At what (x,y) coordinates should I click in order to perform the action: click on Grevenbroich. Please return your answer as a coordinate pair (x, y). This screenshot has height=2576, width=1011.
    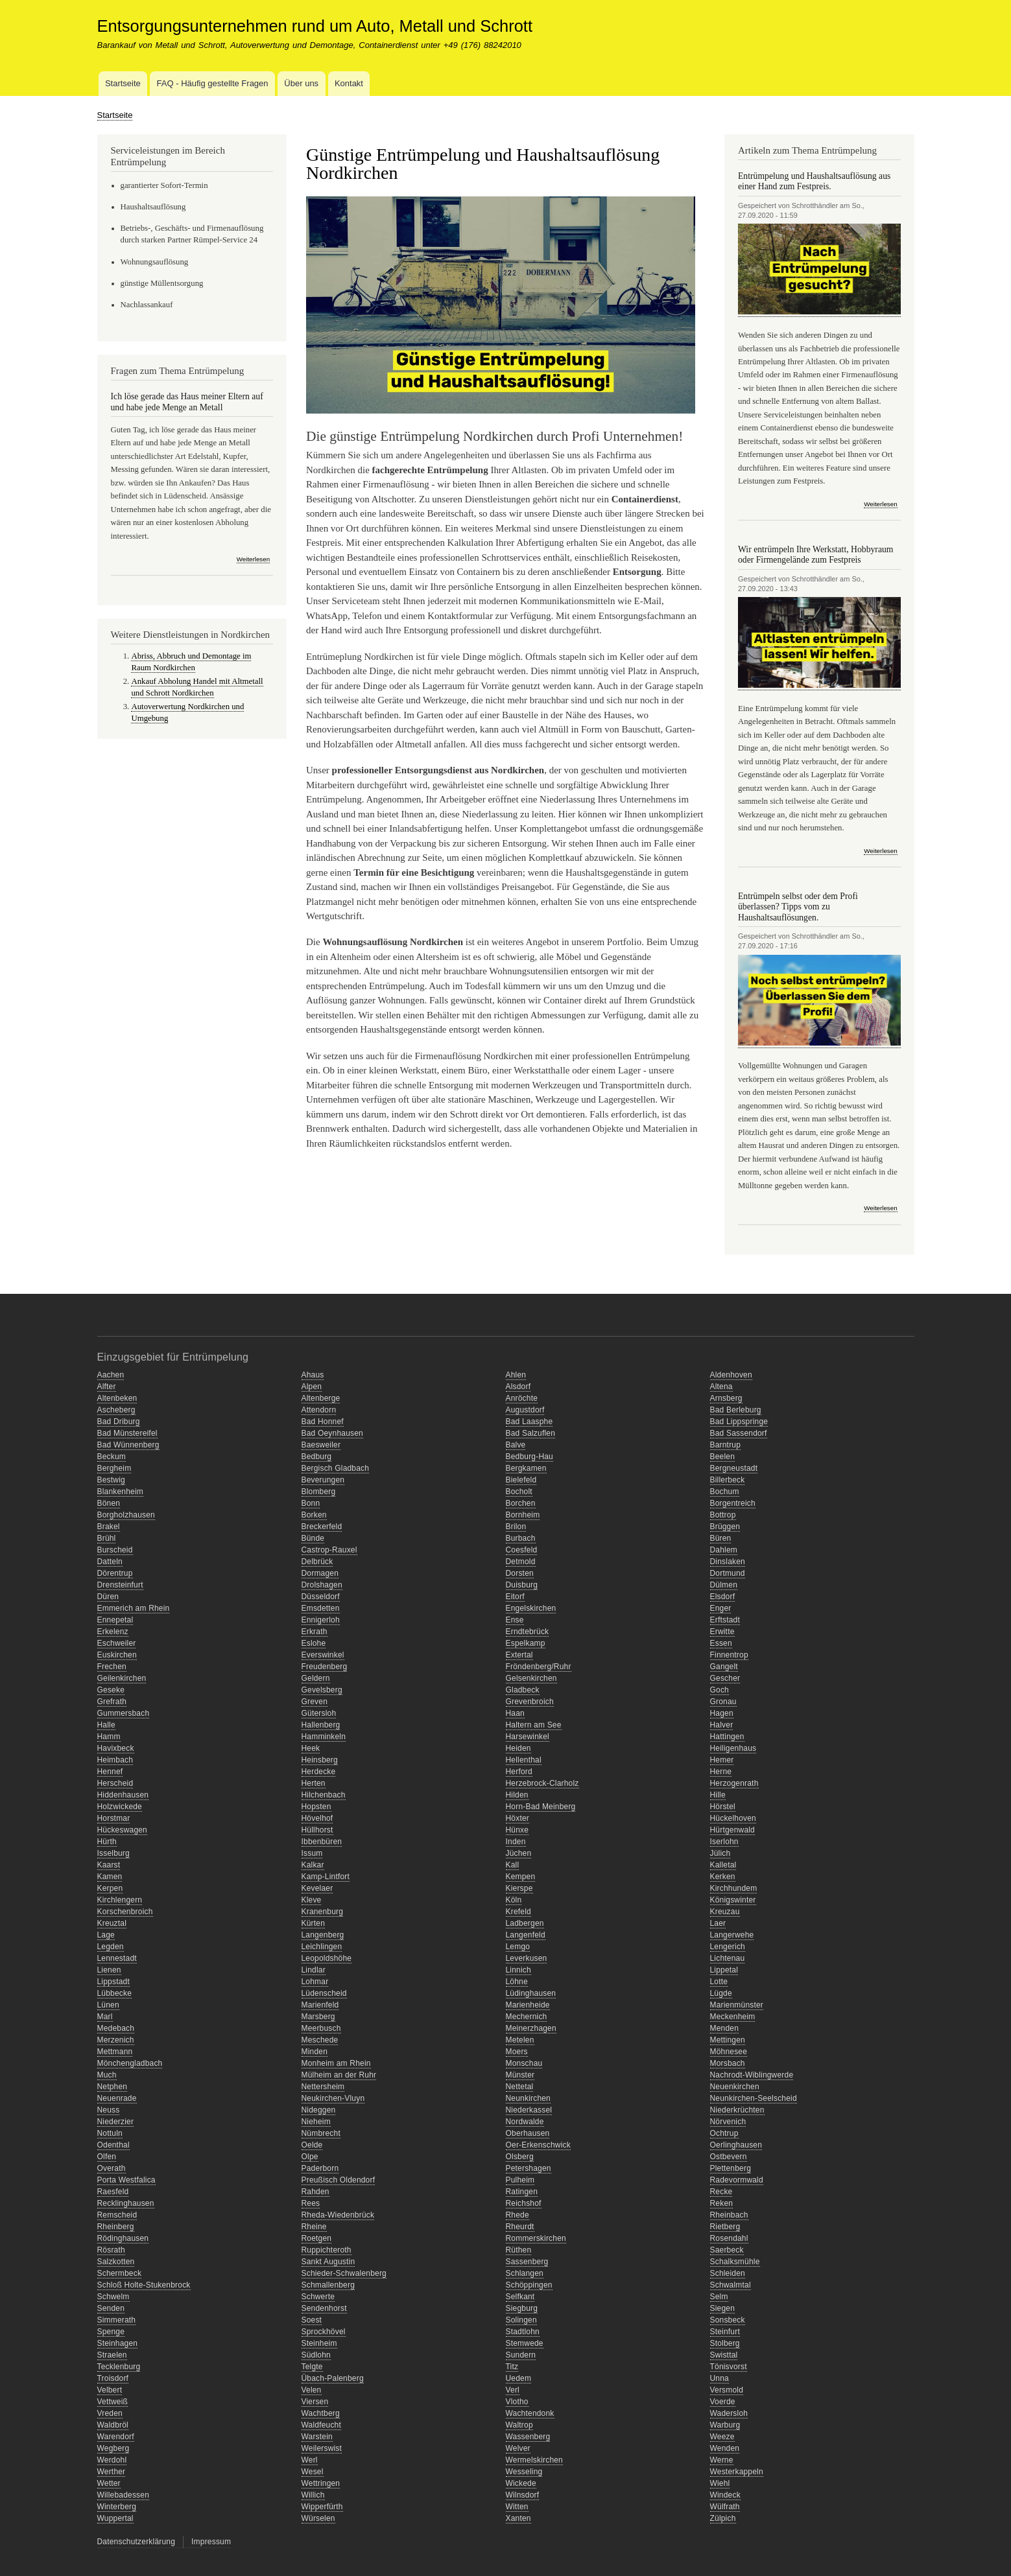
    Looking at the image, I should click on (530, 1701).